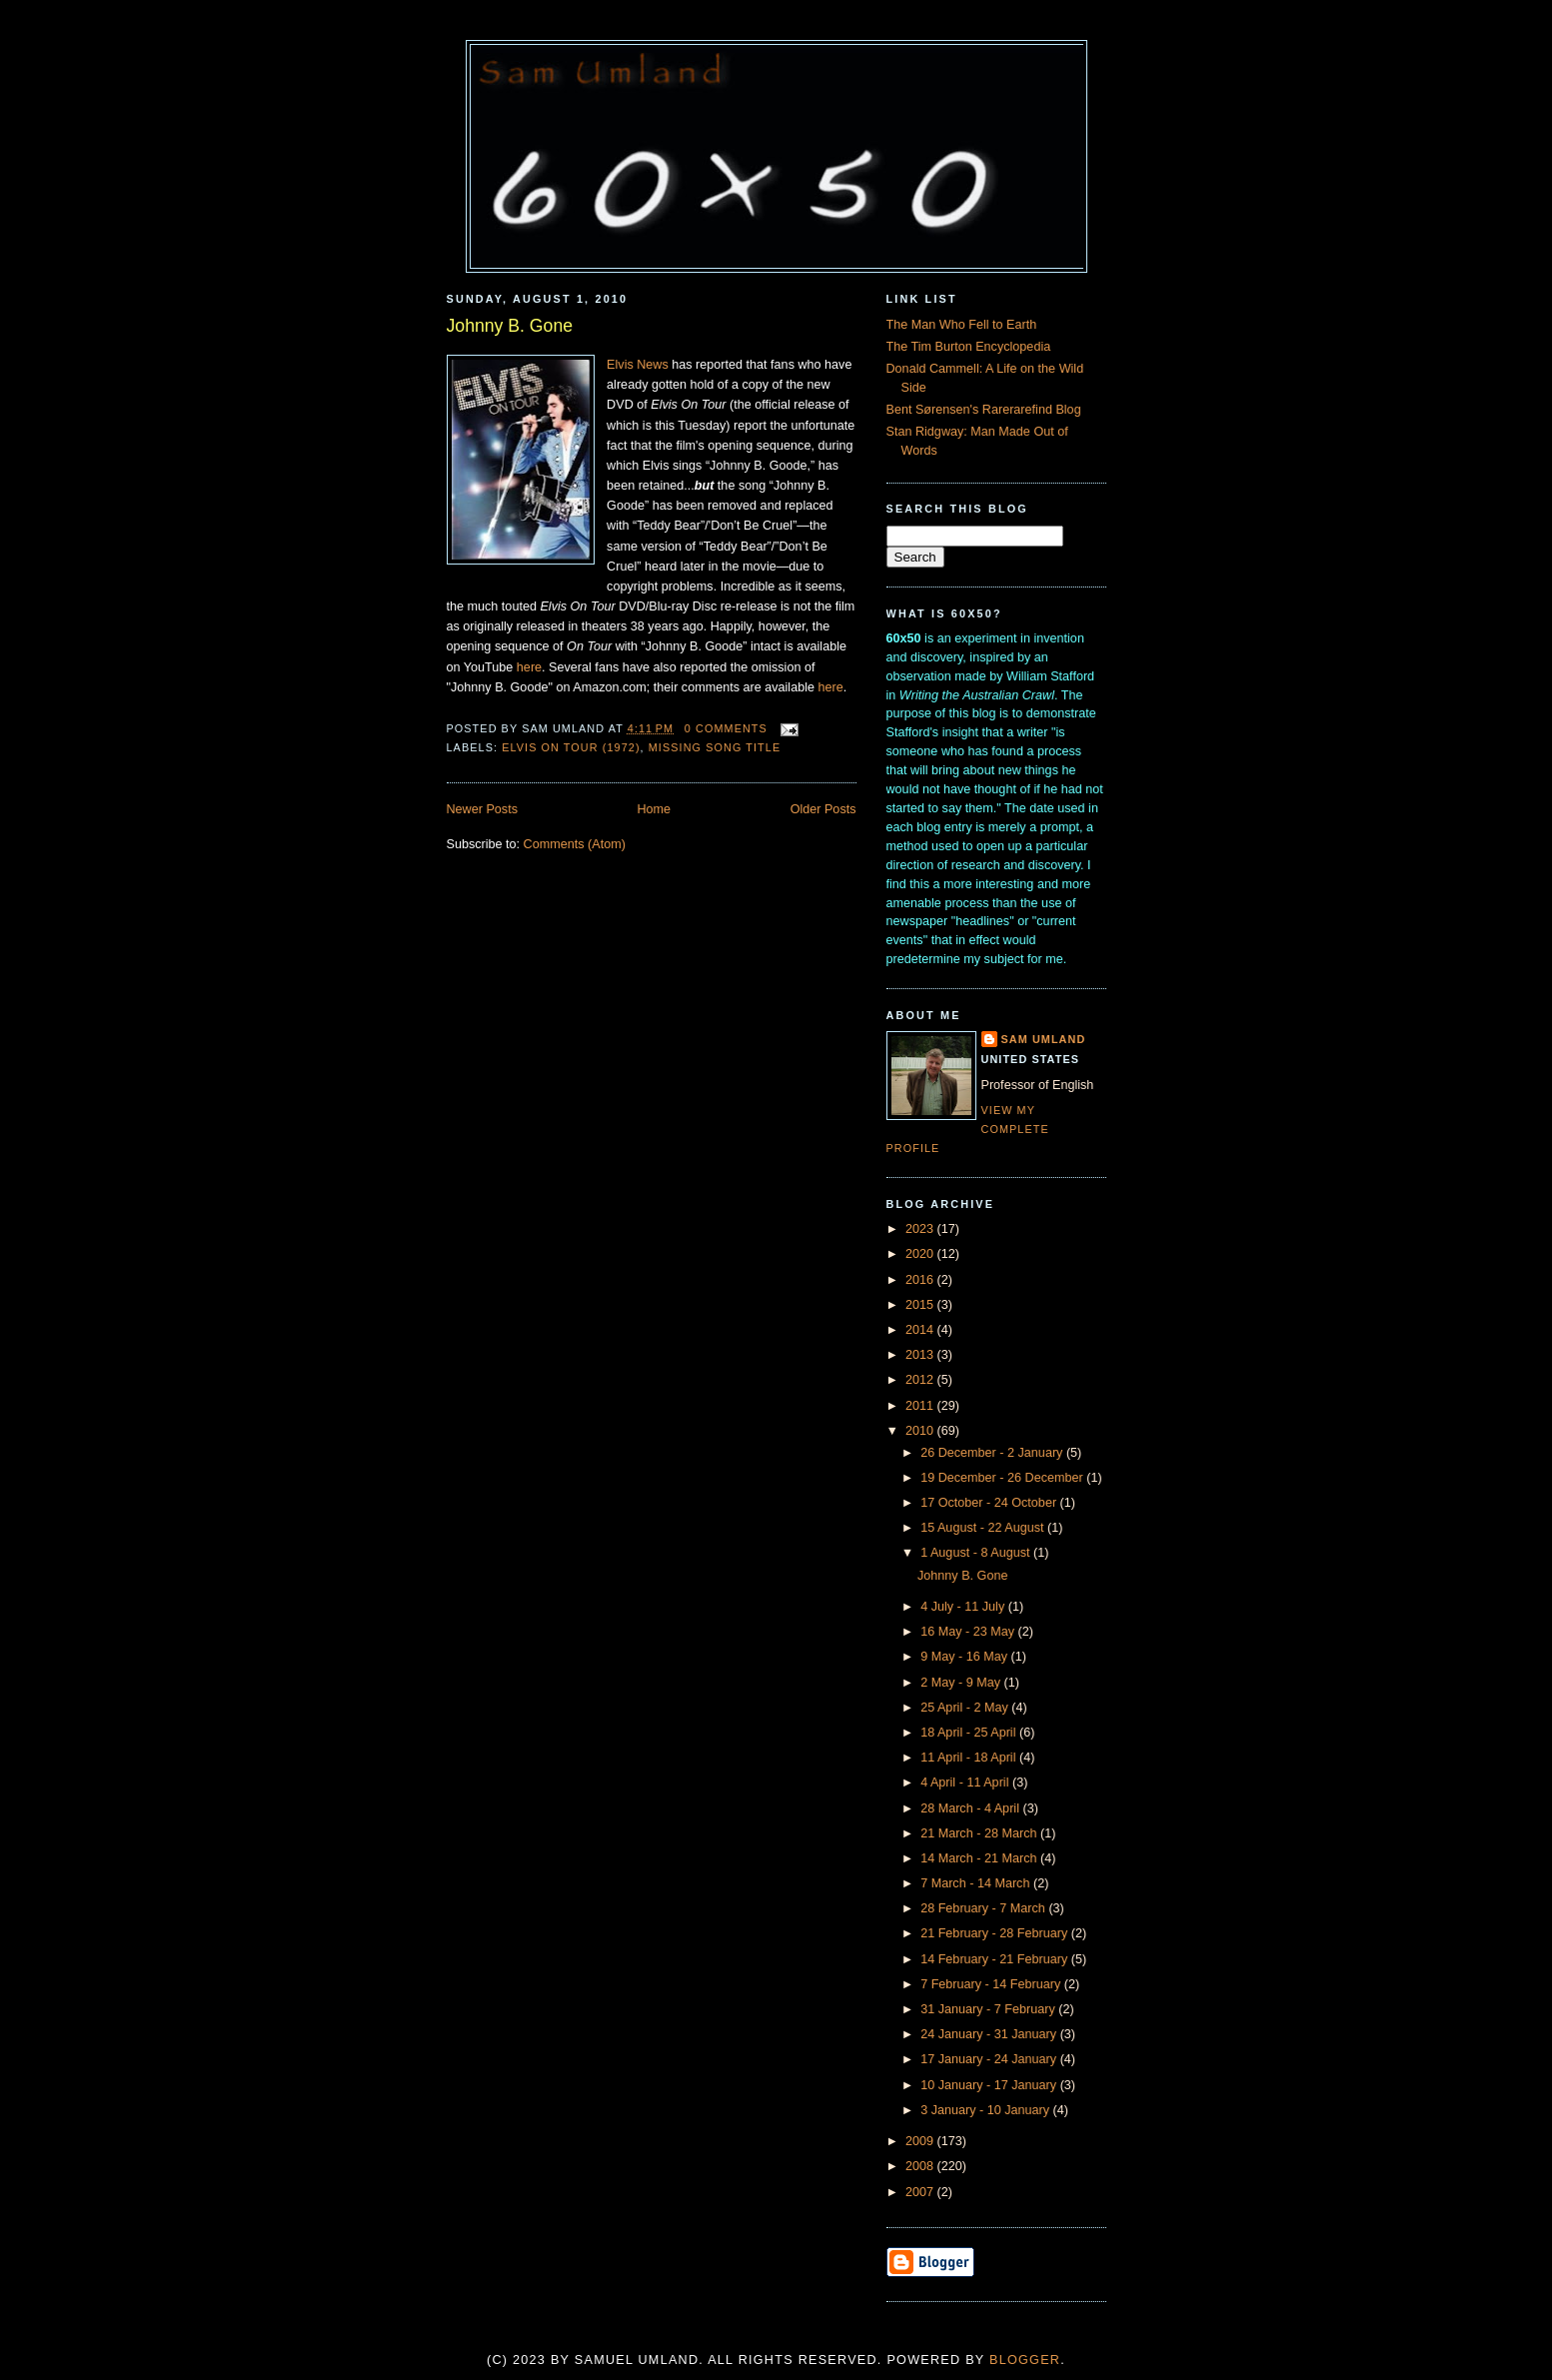 This screenshot has width=1552, height=2380. Describe the element at coordinates (823, 809) in the screenshot. I see `Older Posts` at that location.